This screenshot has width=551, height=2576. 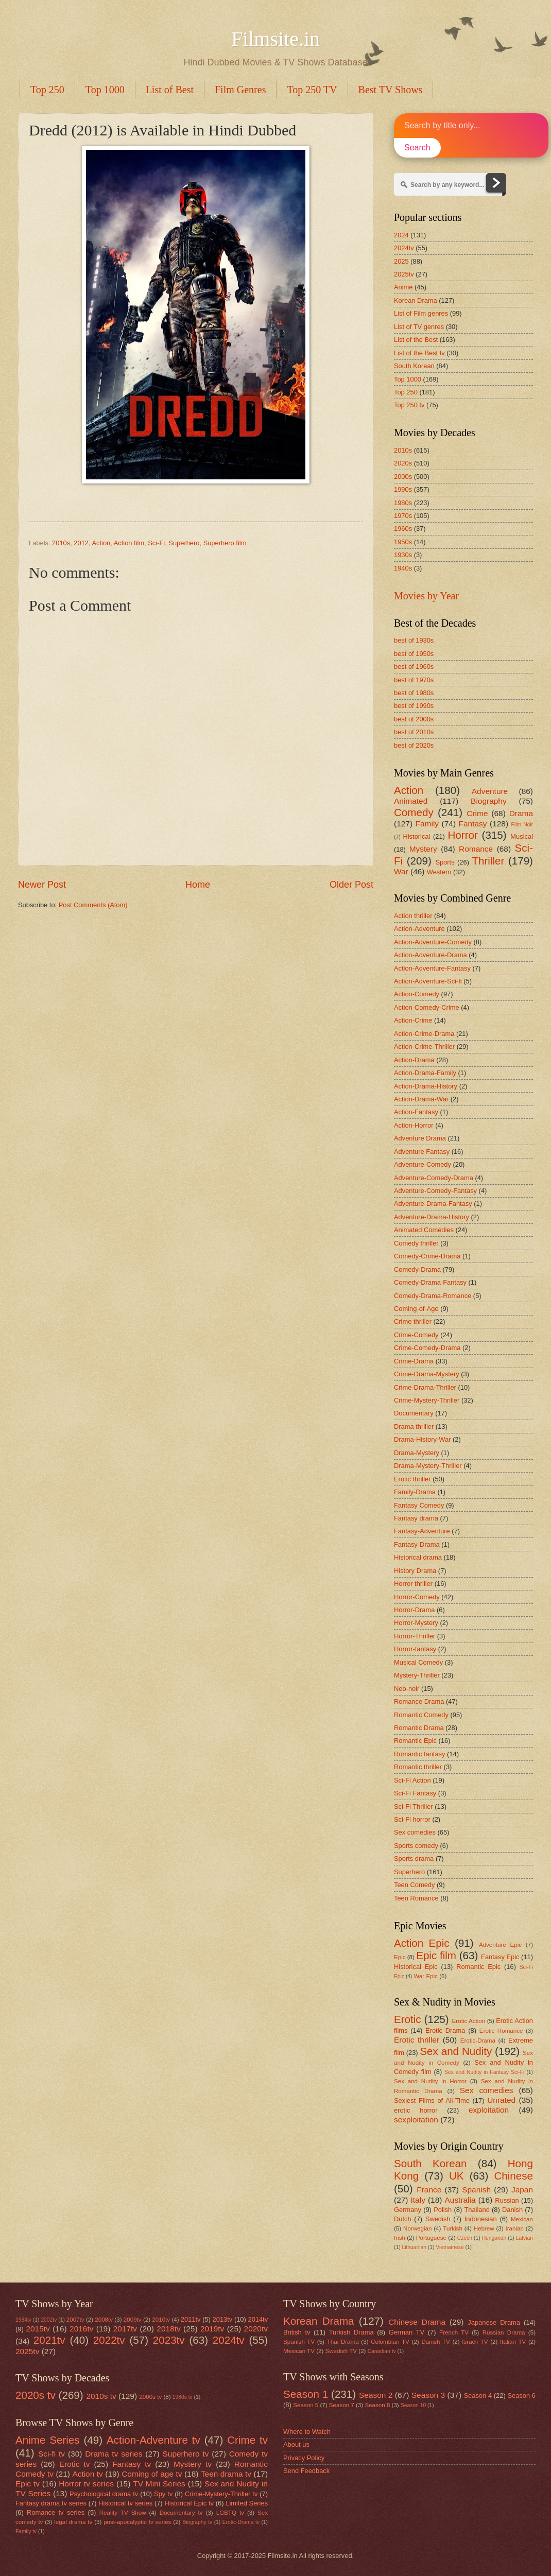 I want to click on Fantasy Epic, so click(x=500, y=1957).